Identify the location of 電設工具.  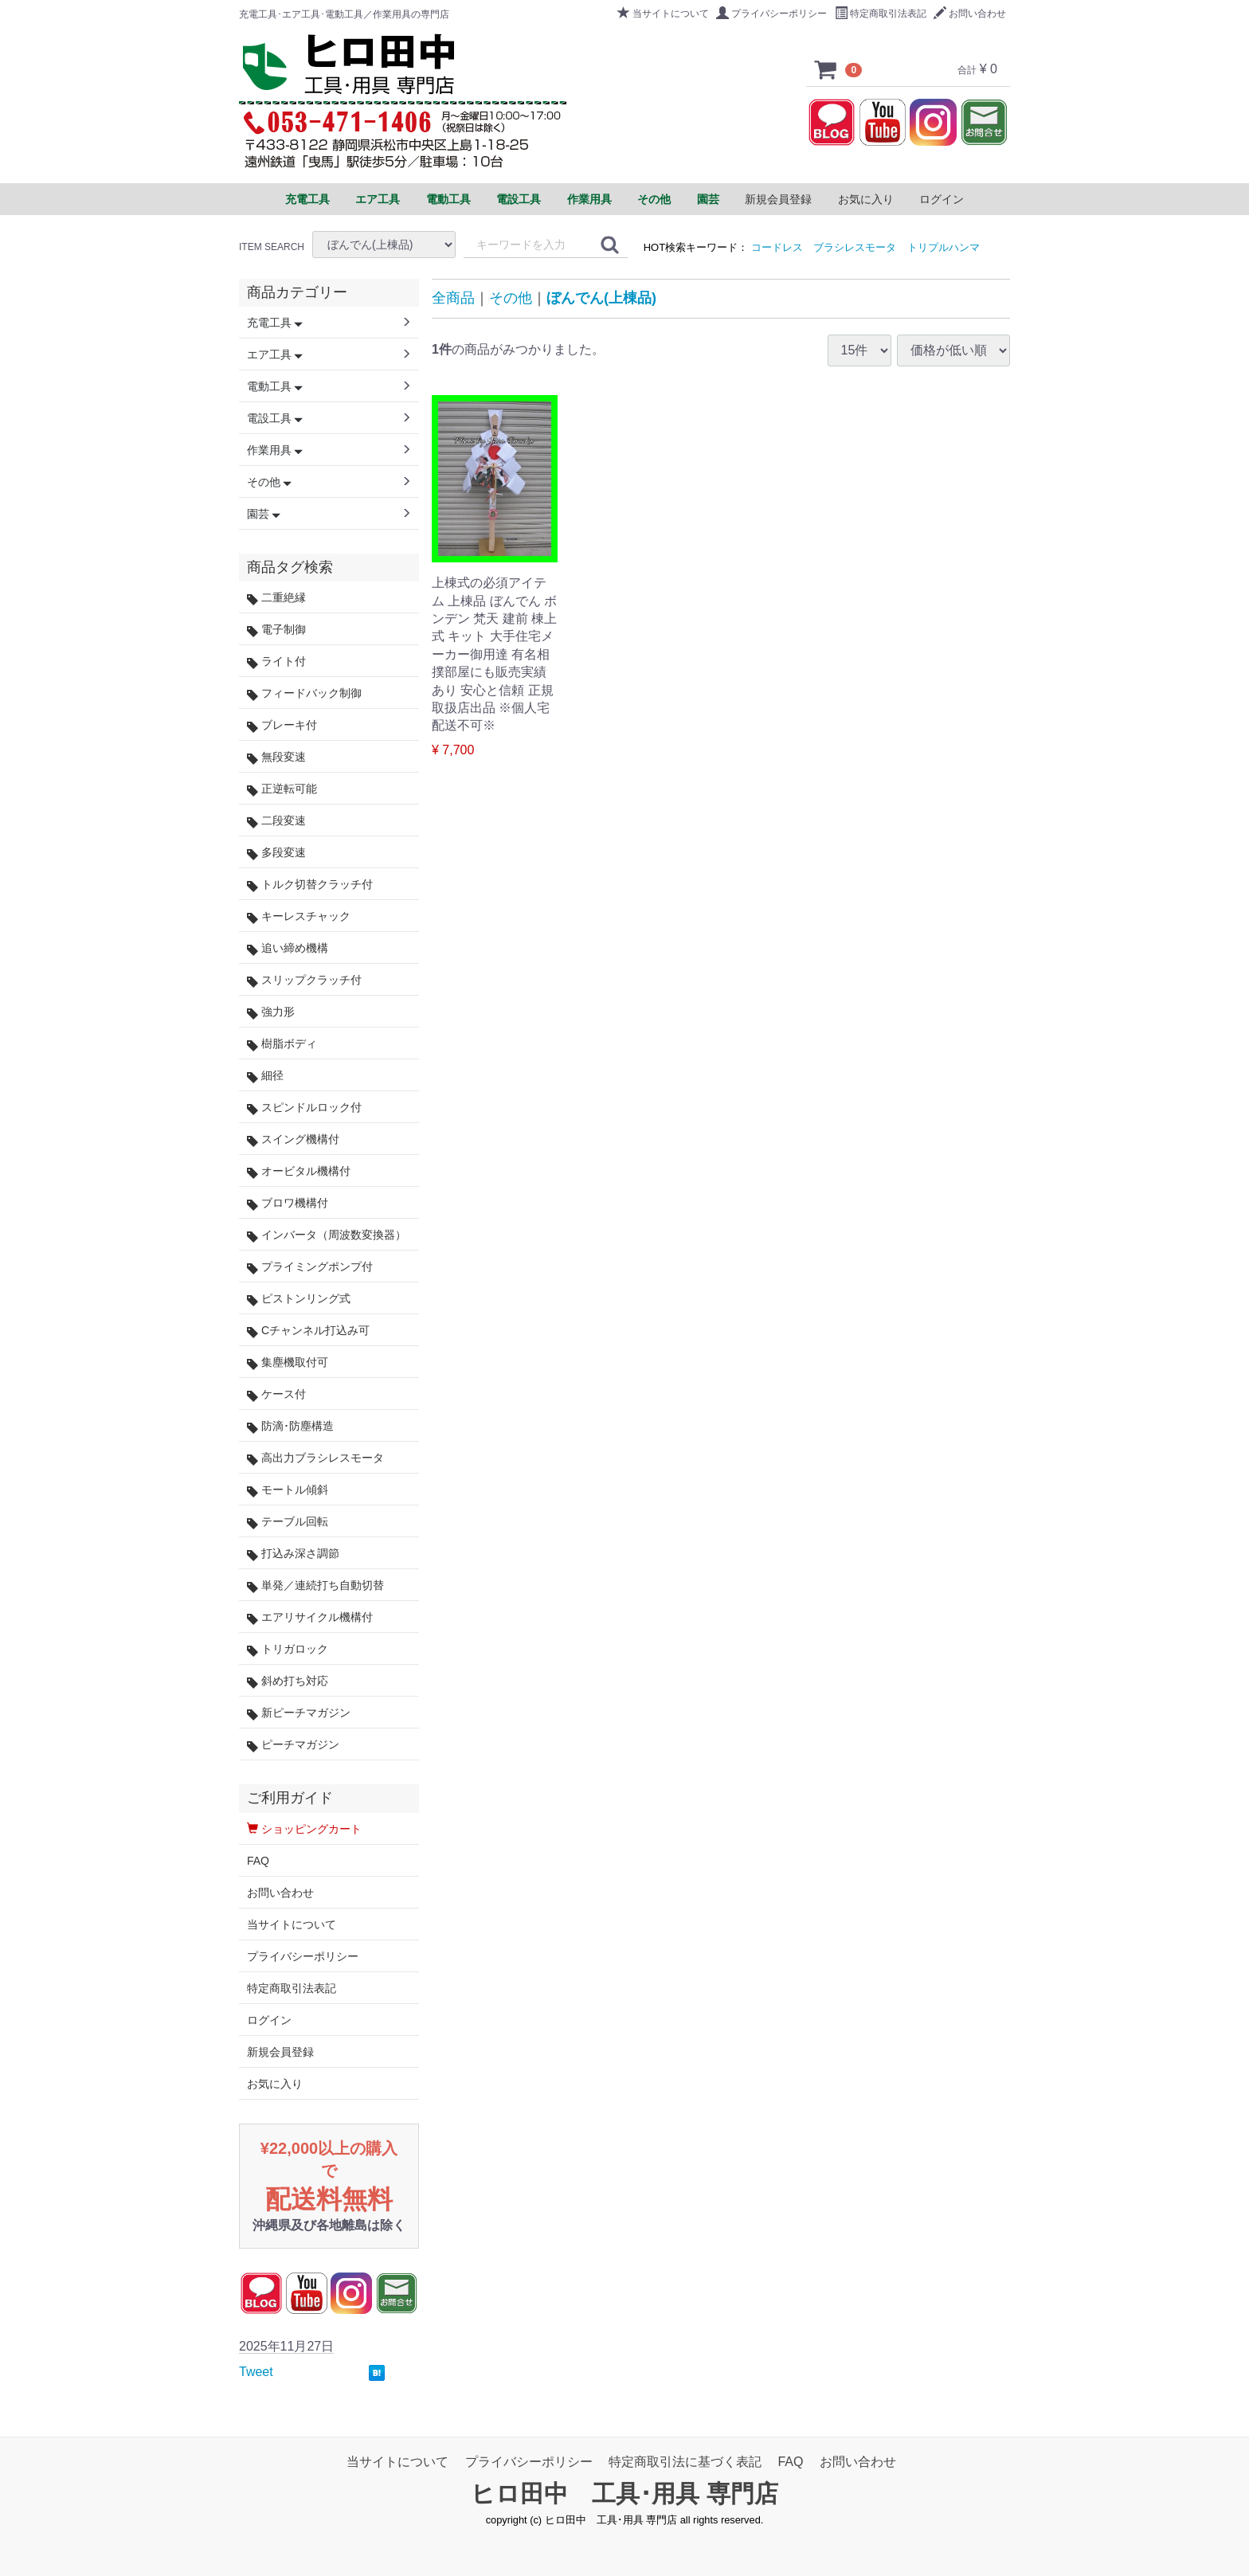
(275, 418).